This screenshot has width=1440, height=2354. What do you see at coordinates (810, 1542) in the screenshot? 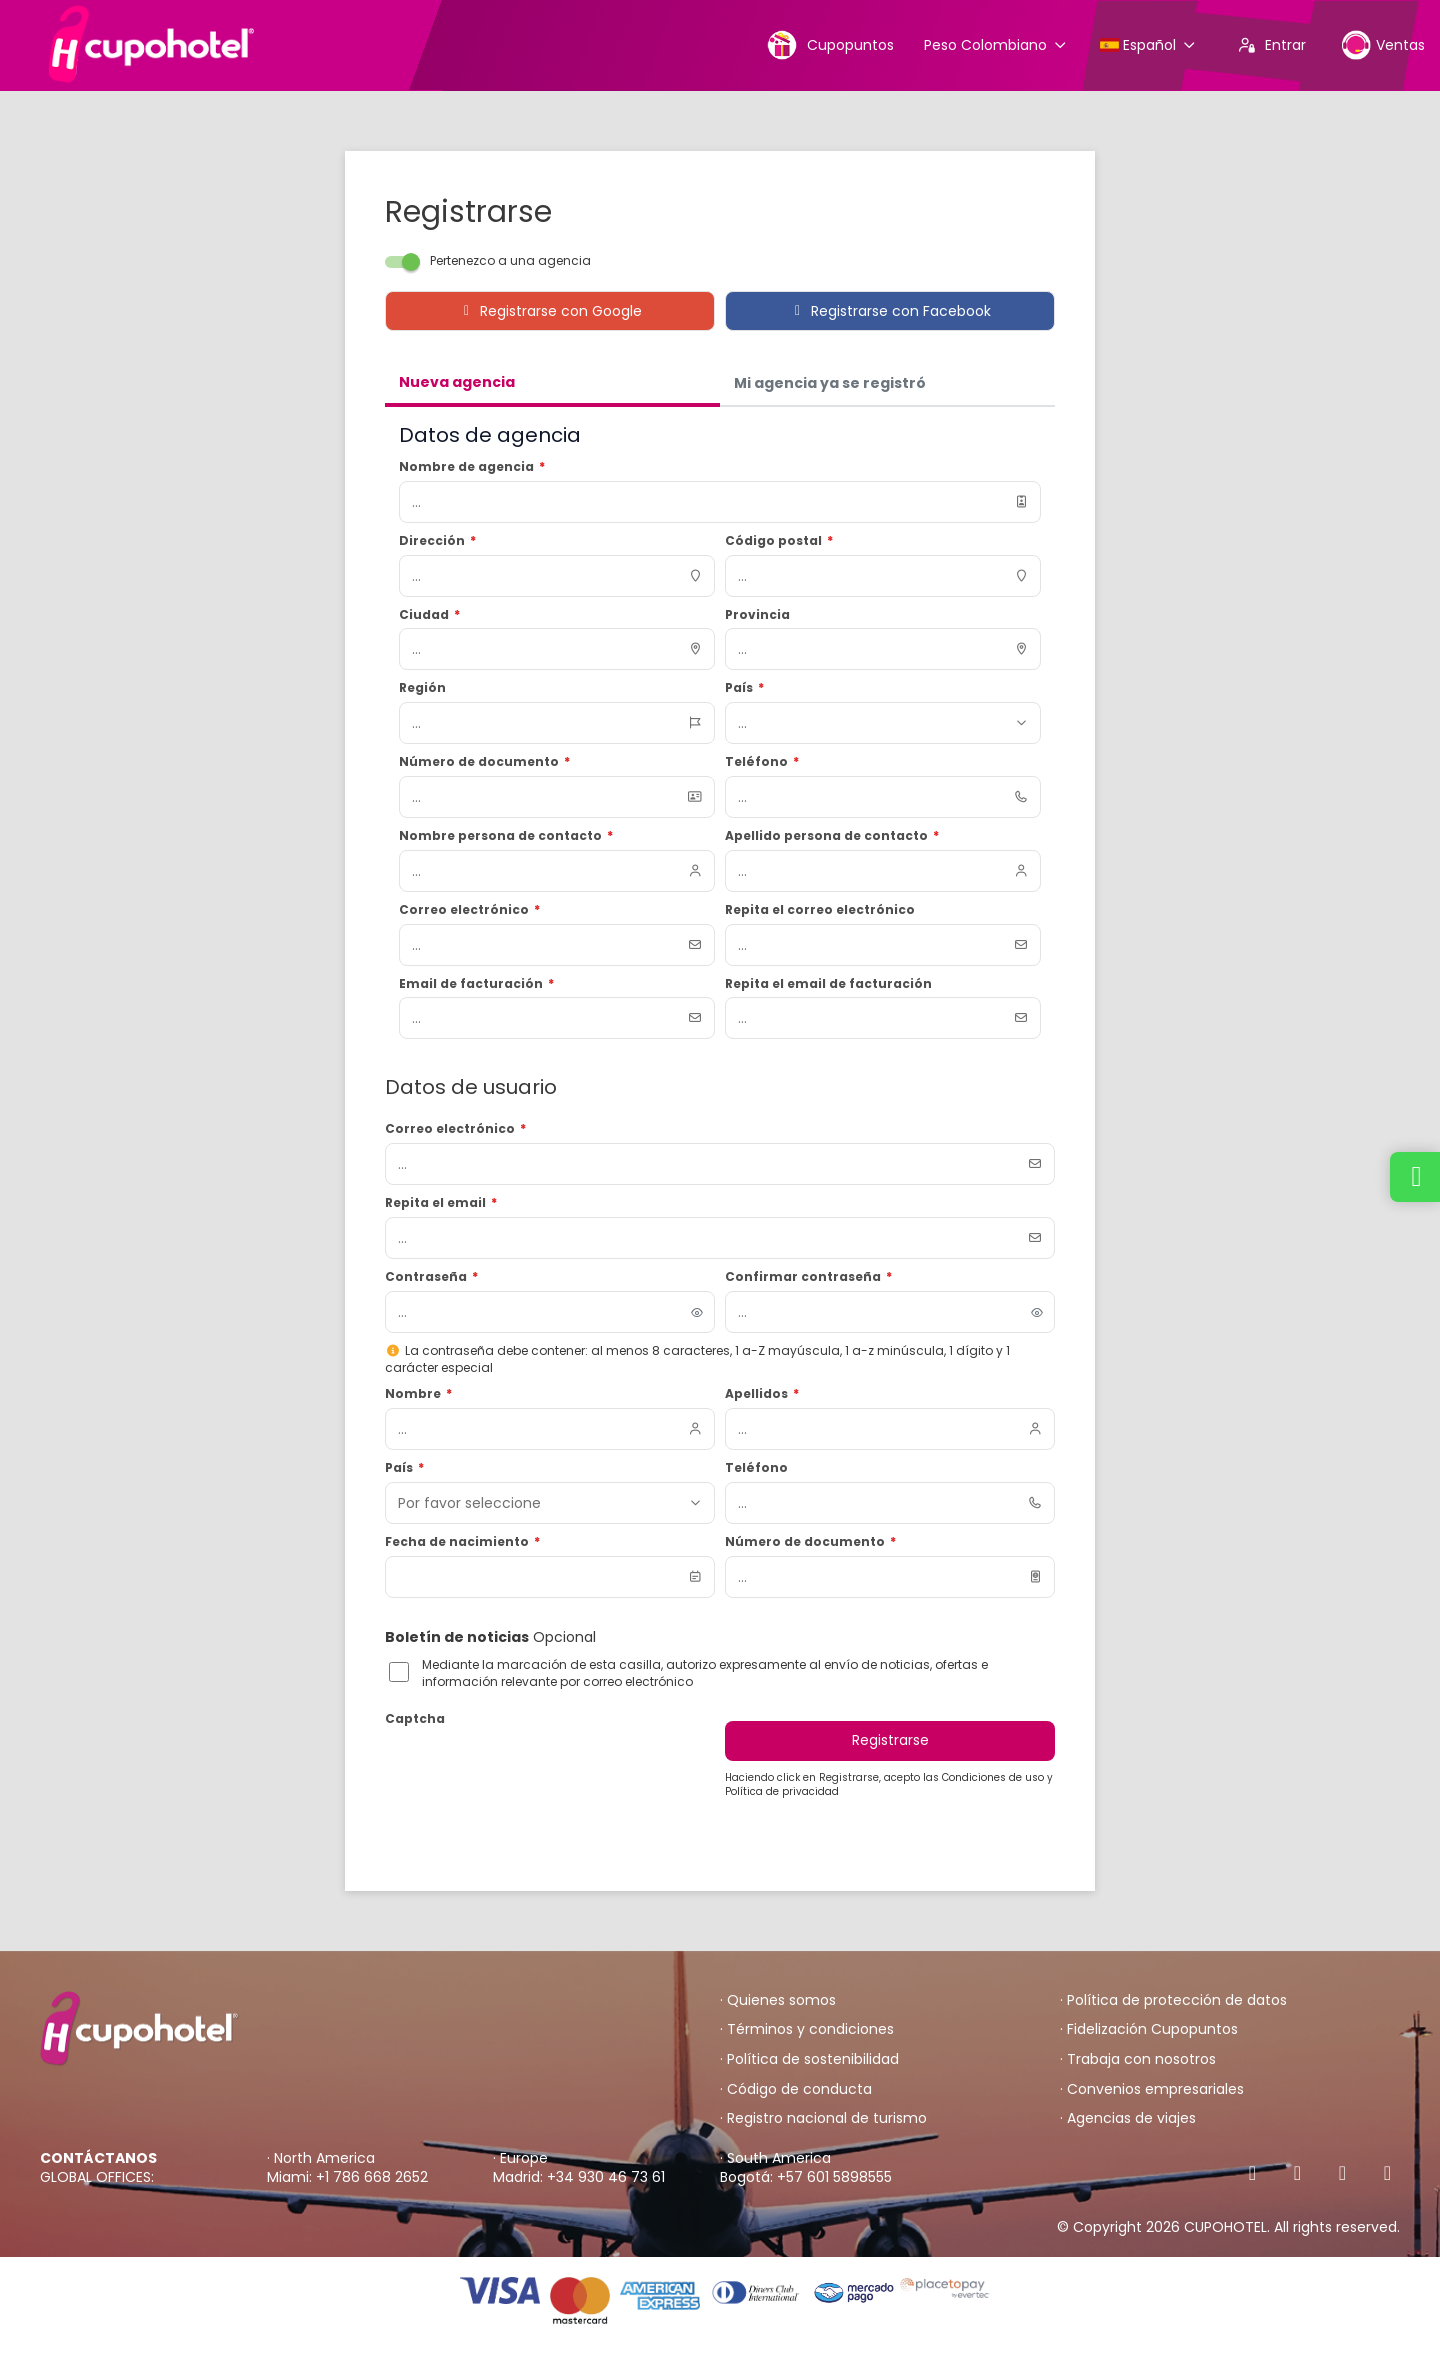
I see `Número de documento` at bounding box center [810, 1542].